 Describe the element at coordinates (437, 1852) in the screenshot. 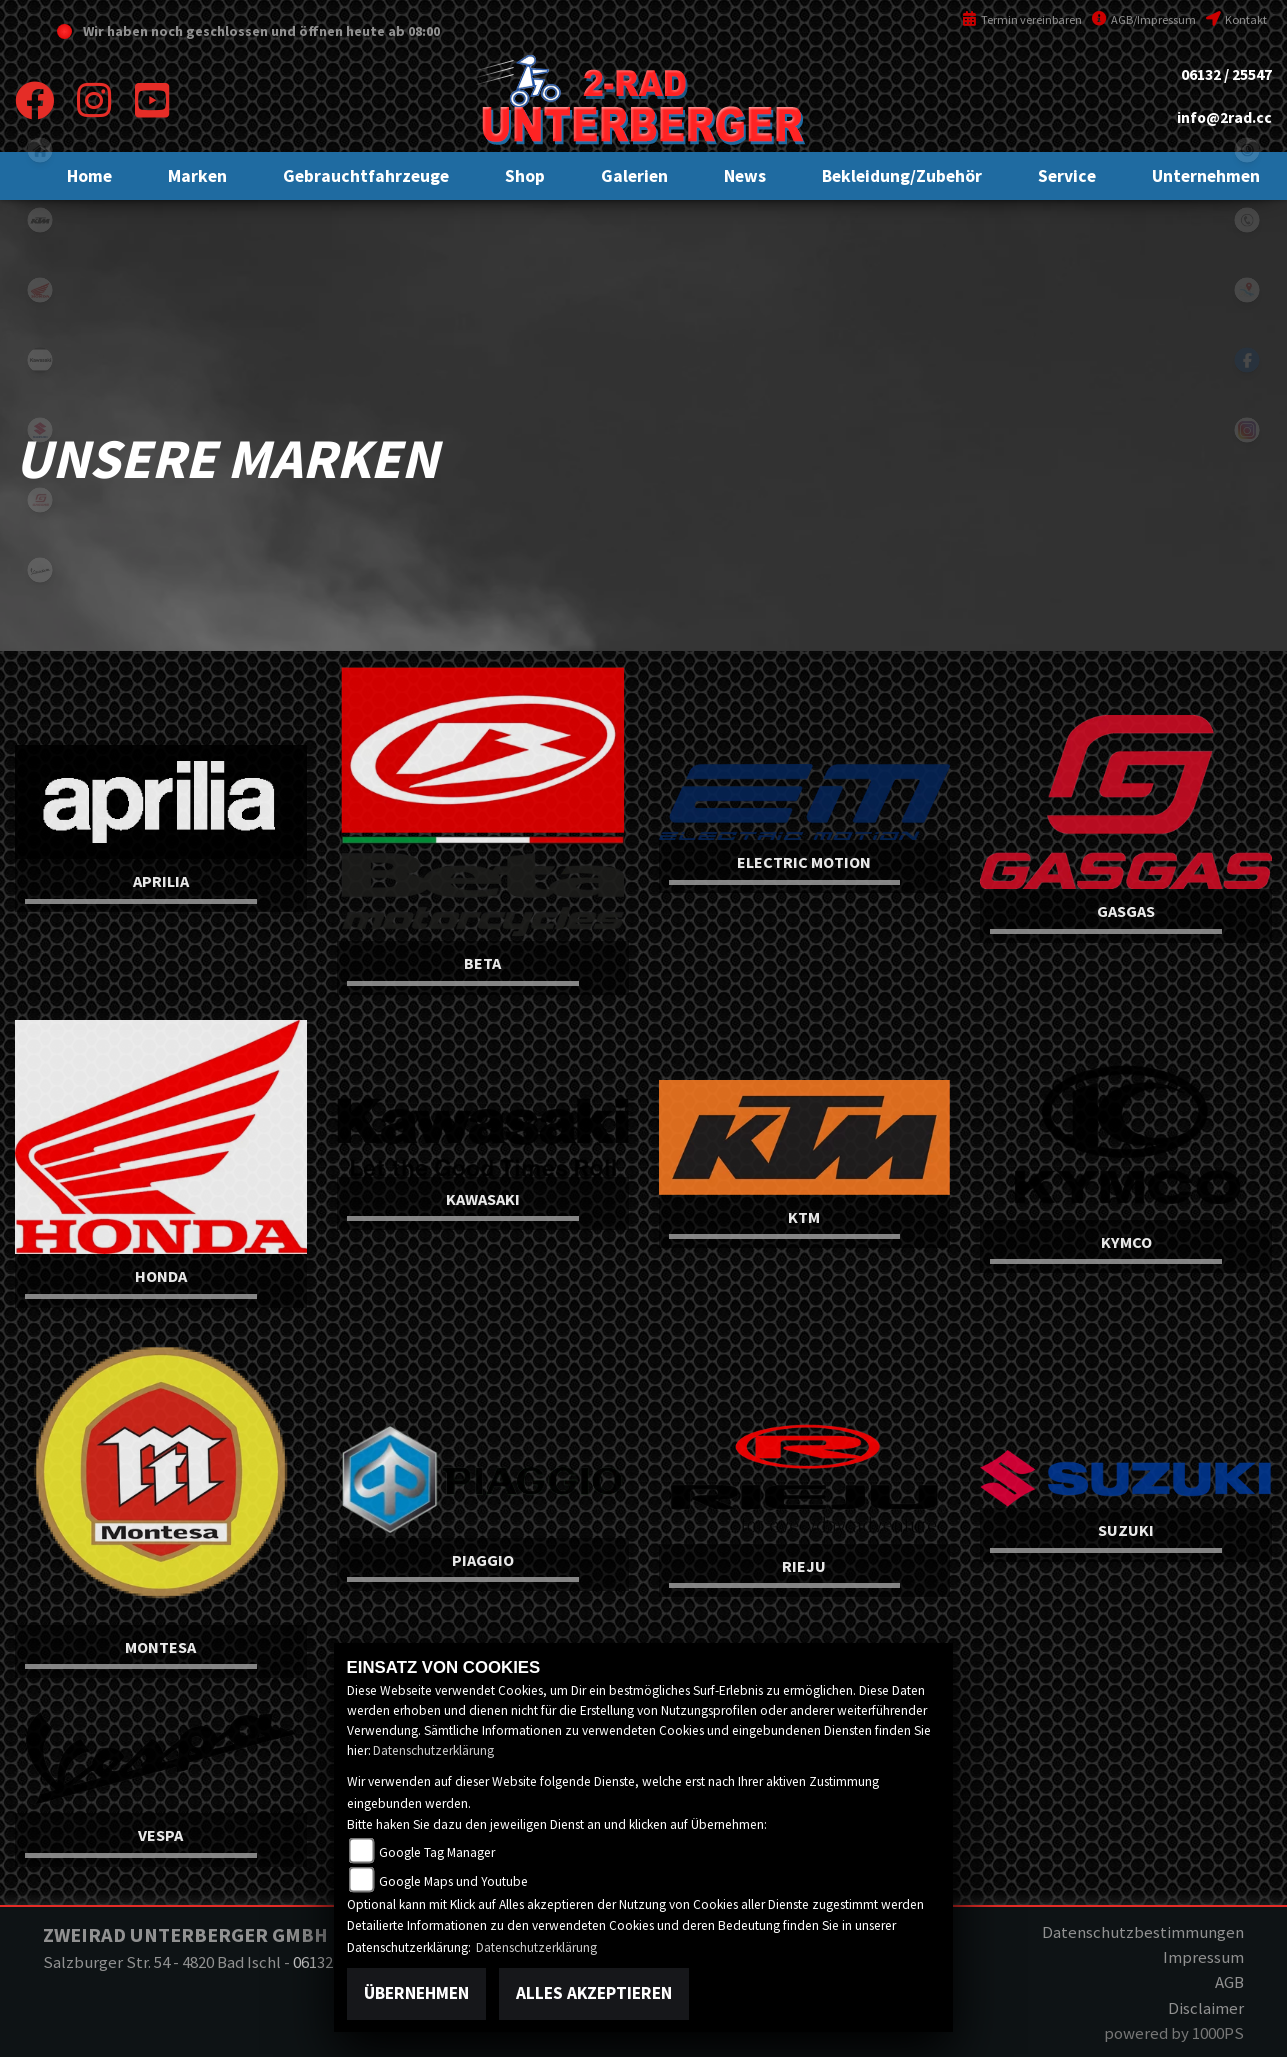

I see `Google Tag Manager` at that location.